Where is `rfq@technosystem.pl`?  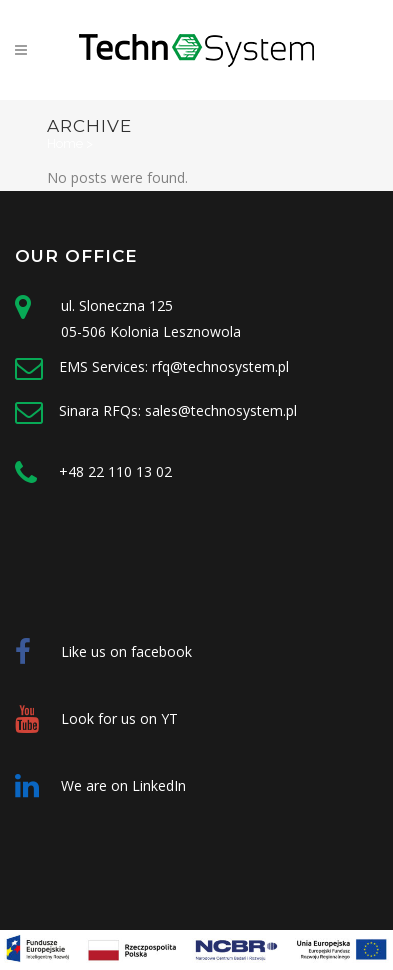 rfq@technosystem.pl is located at coordinates (220, 366).